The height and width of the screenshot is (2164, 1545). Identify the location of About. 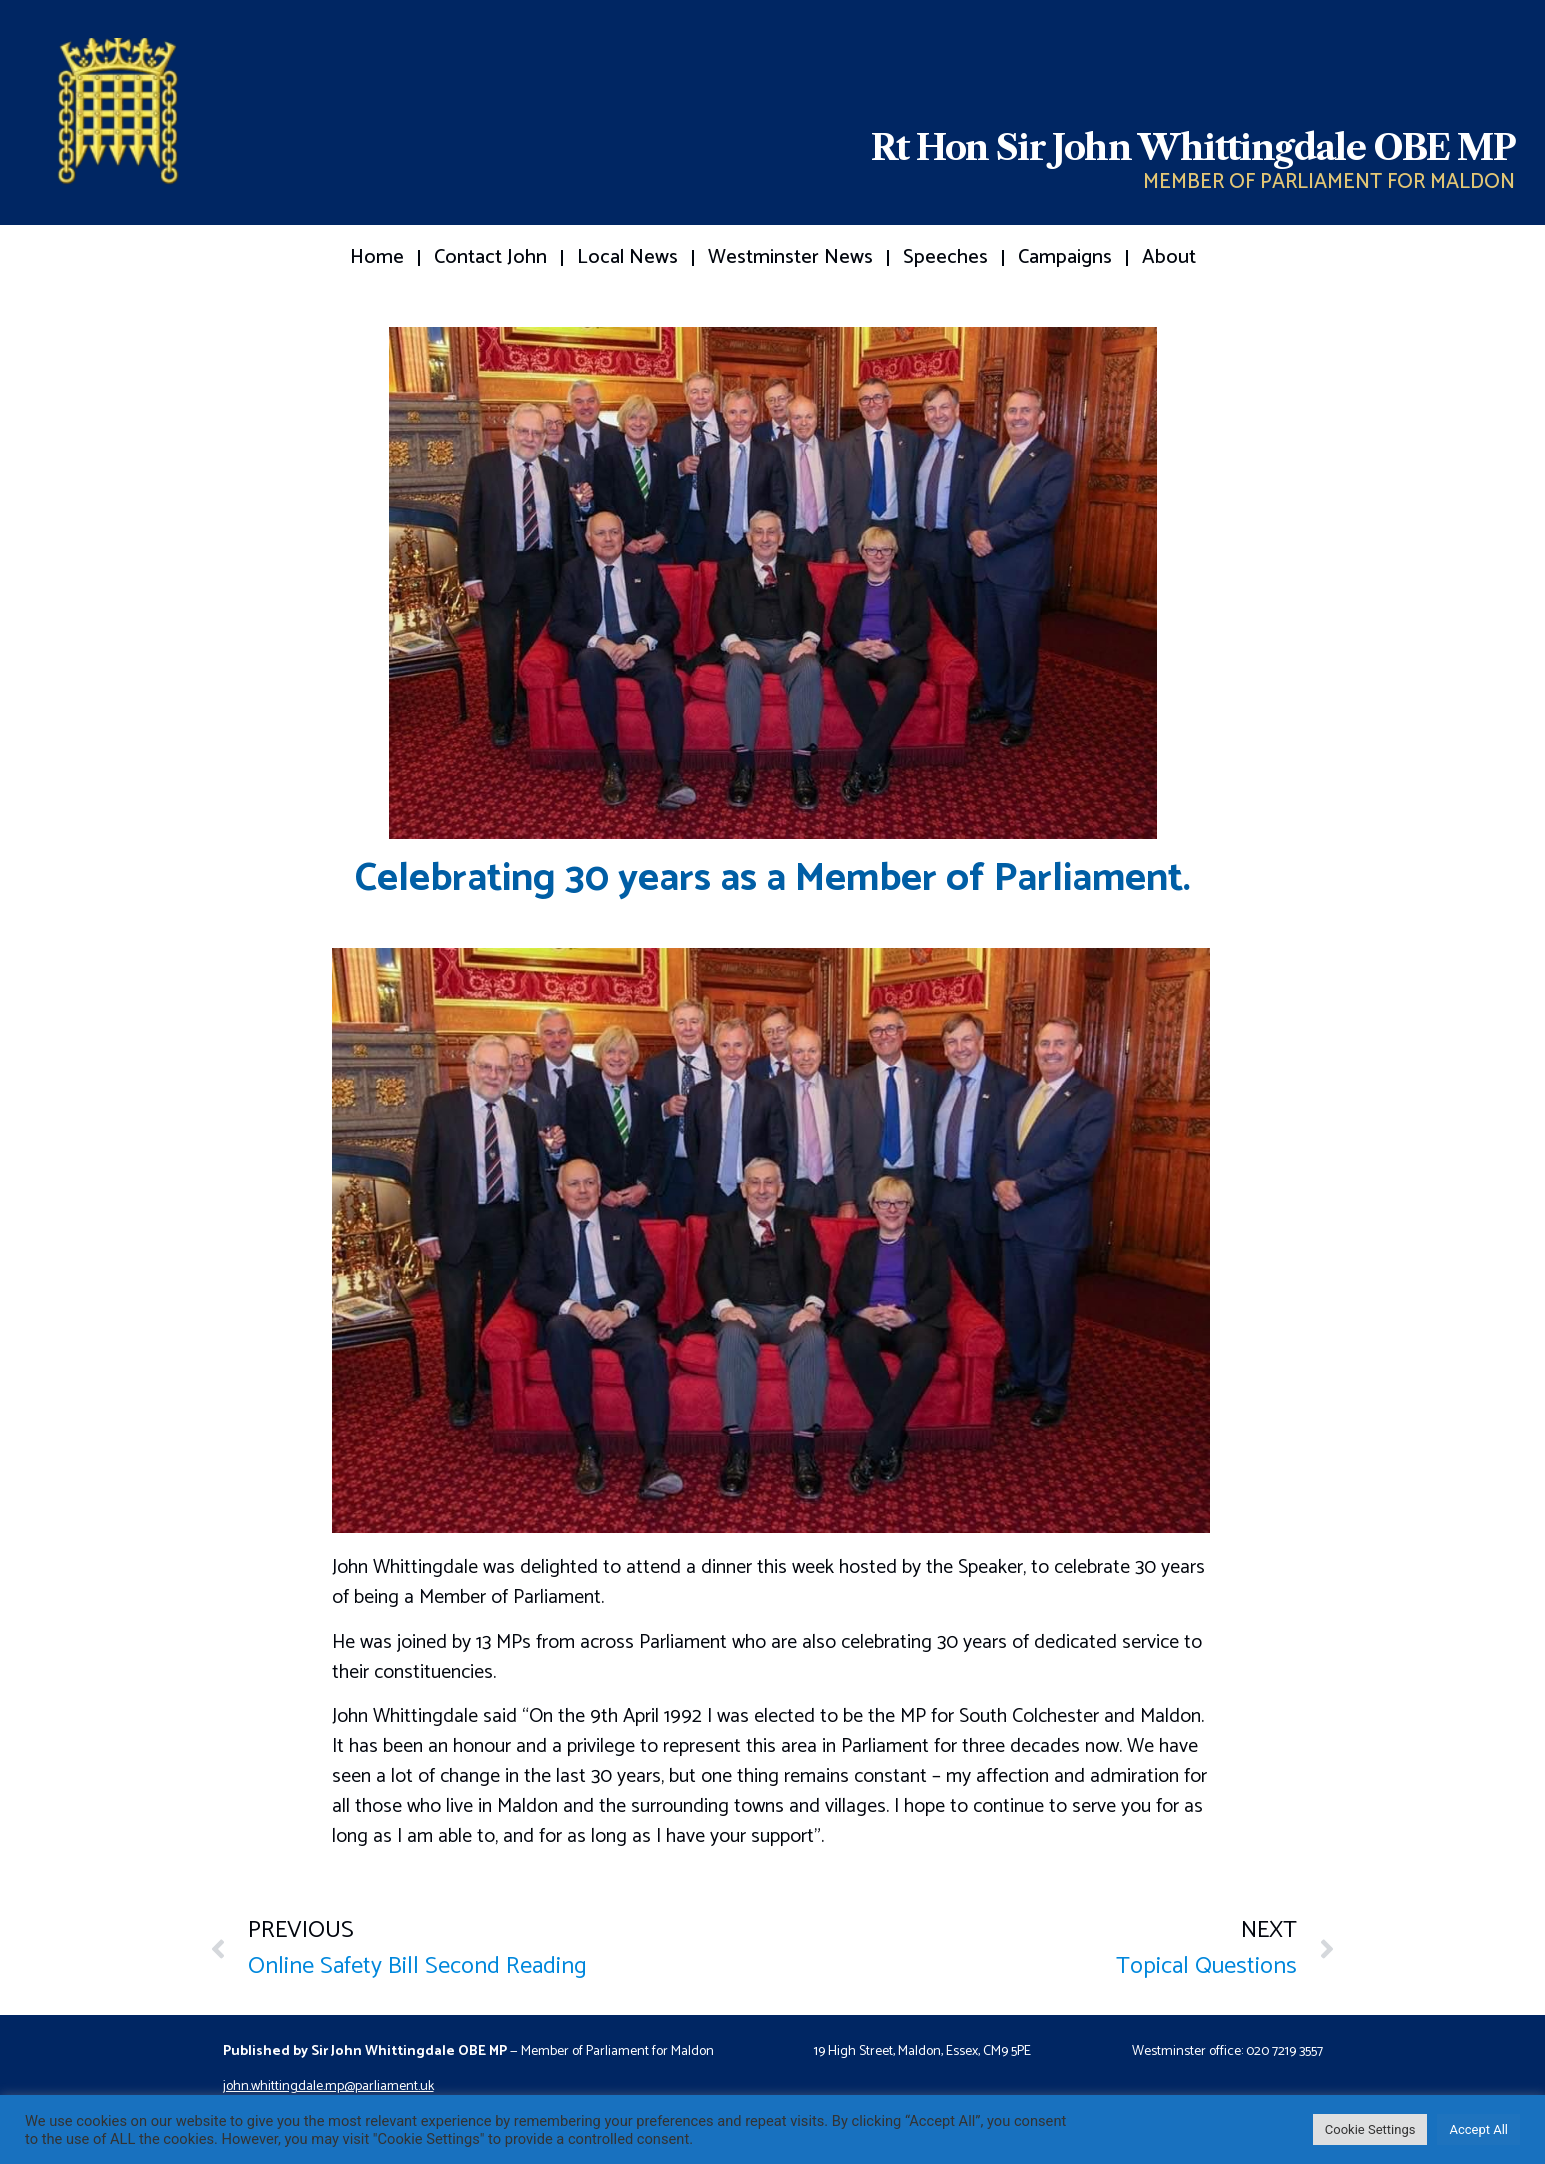
(1169, 257).